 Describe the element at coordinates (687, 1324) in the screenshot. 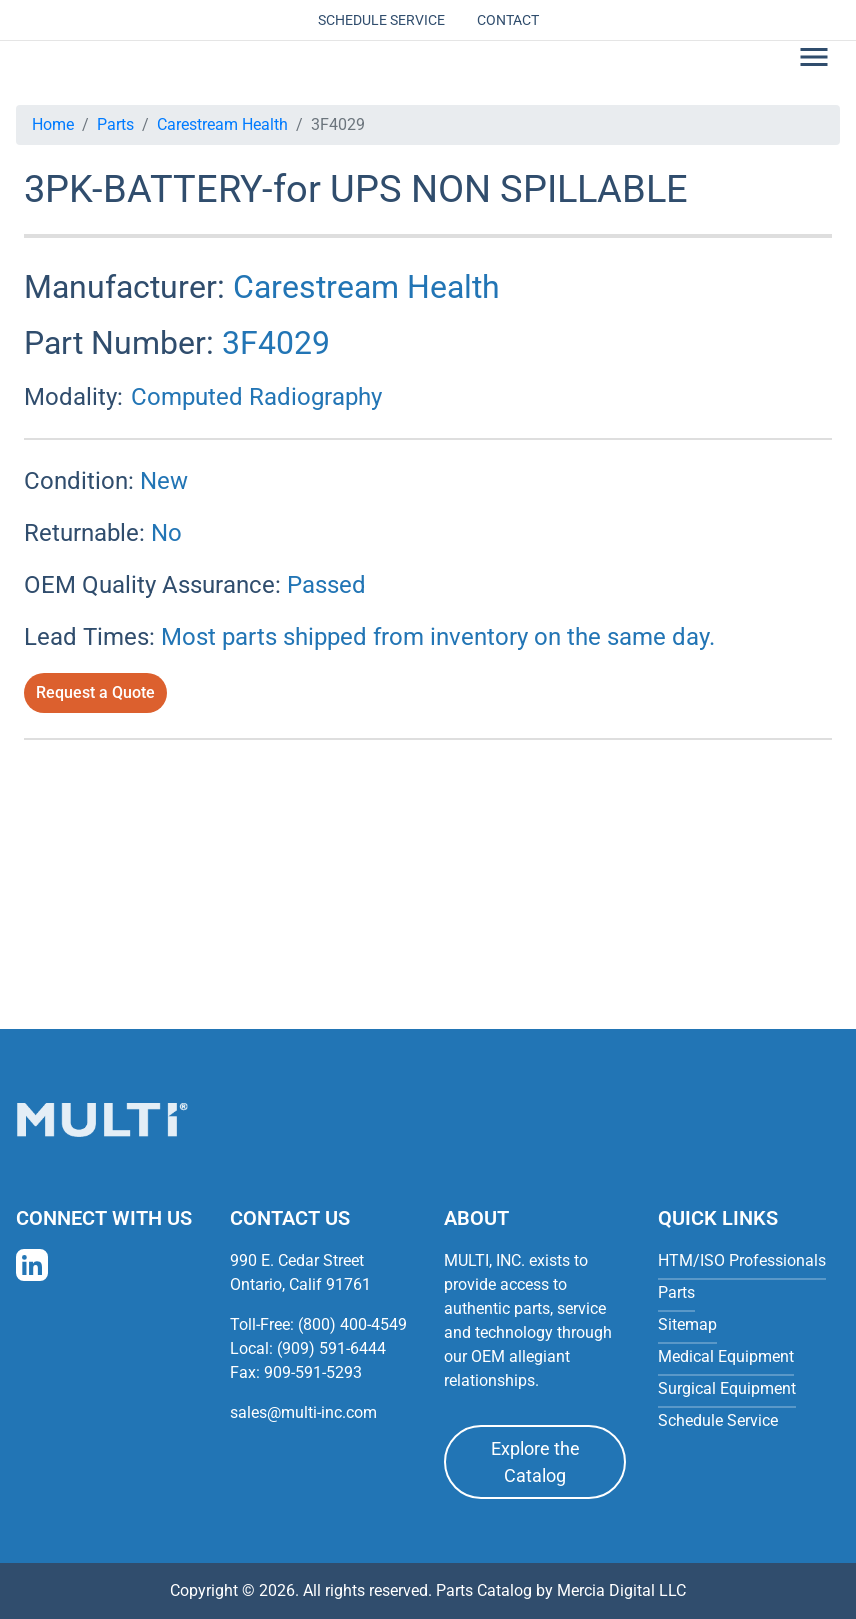

I see `Sitemap` at that location.